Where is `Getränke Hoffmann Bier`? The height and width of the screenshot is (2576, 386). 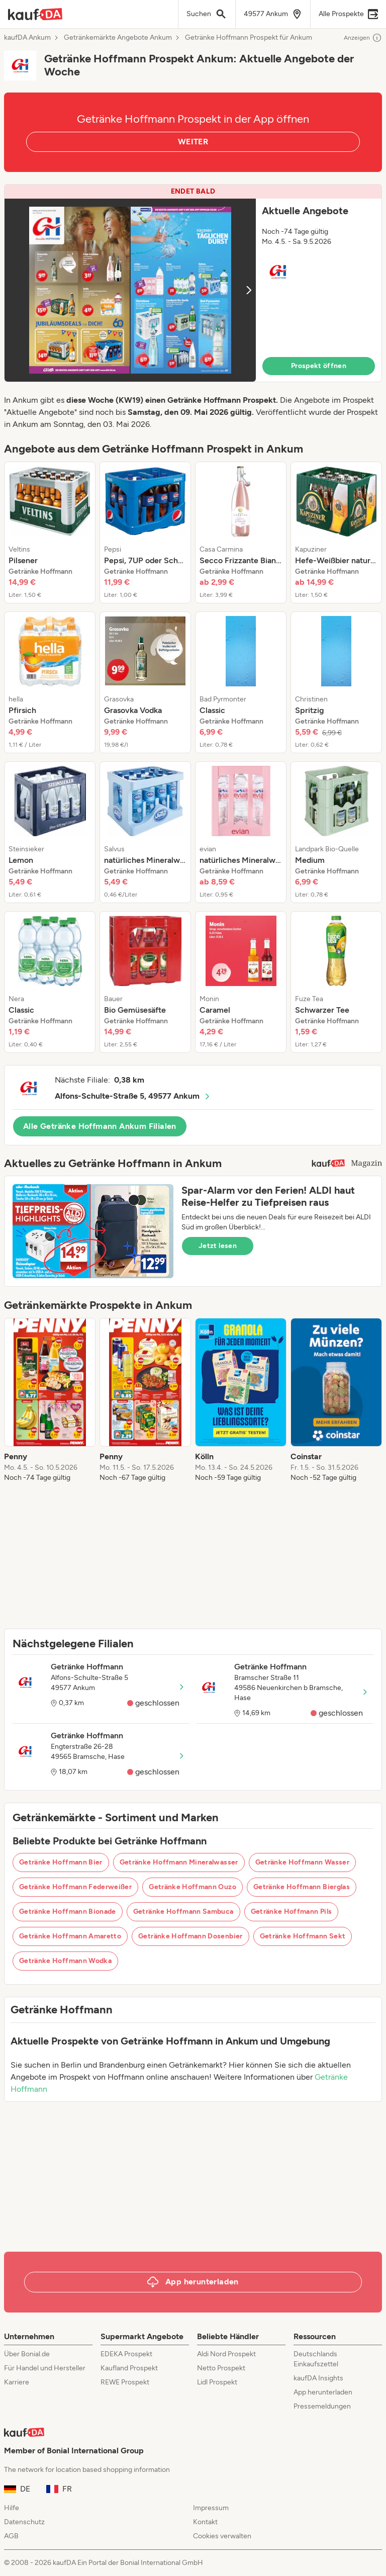
Getränke Hoffmann Bier is located at coordinates (61, 1862).